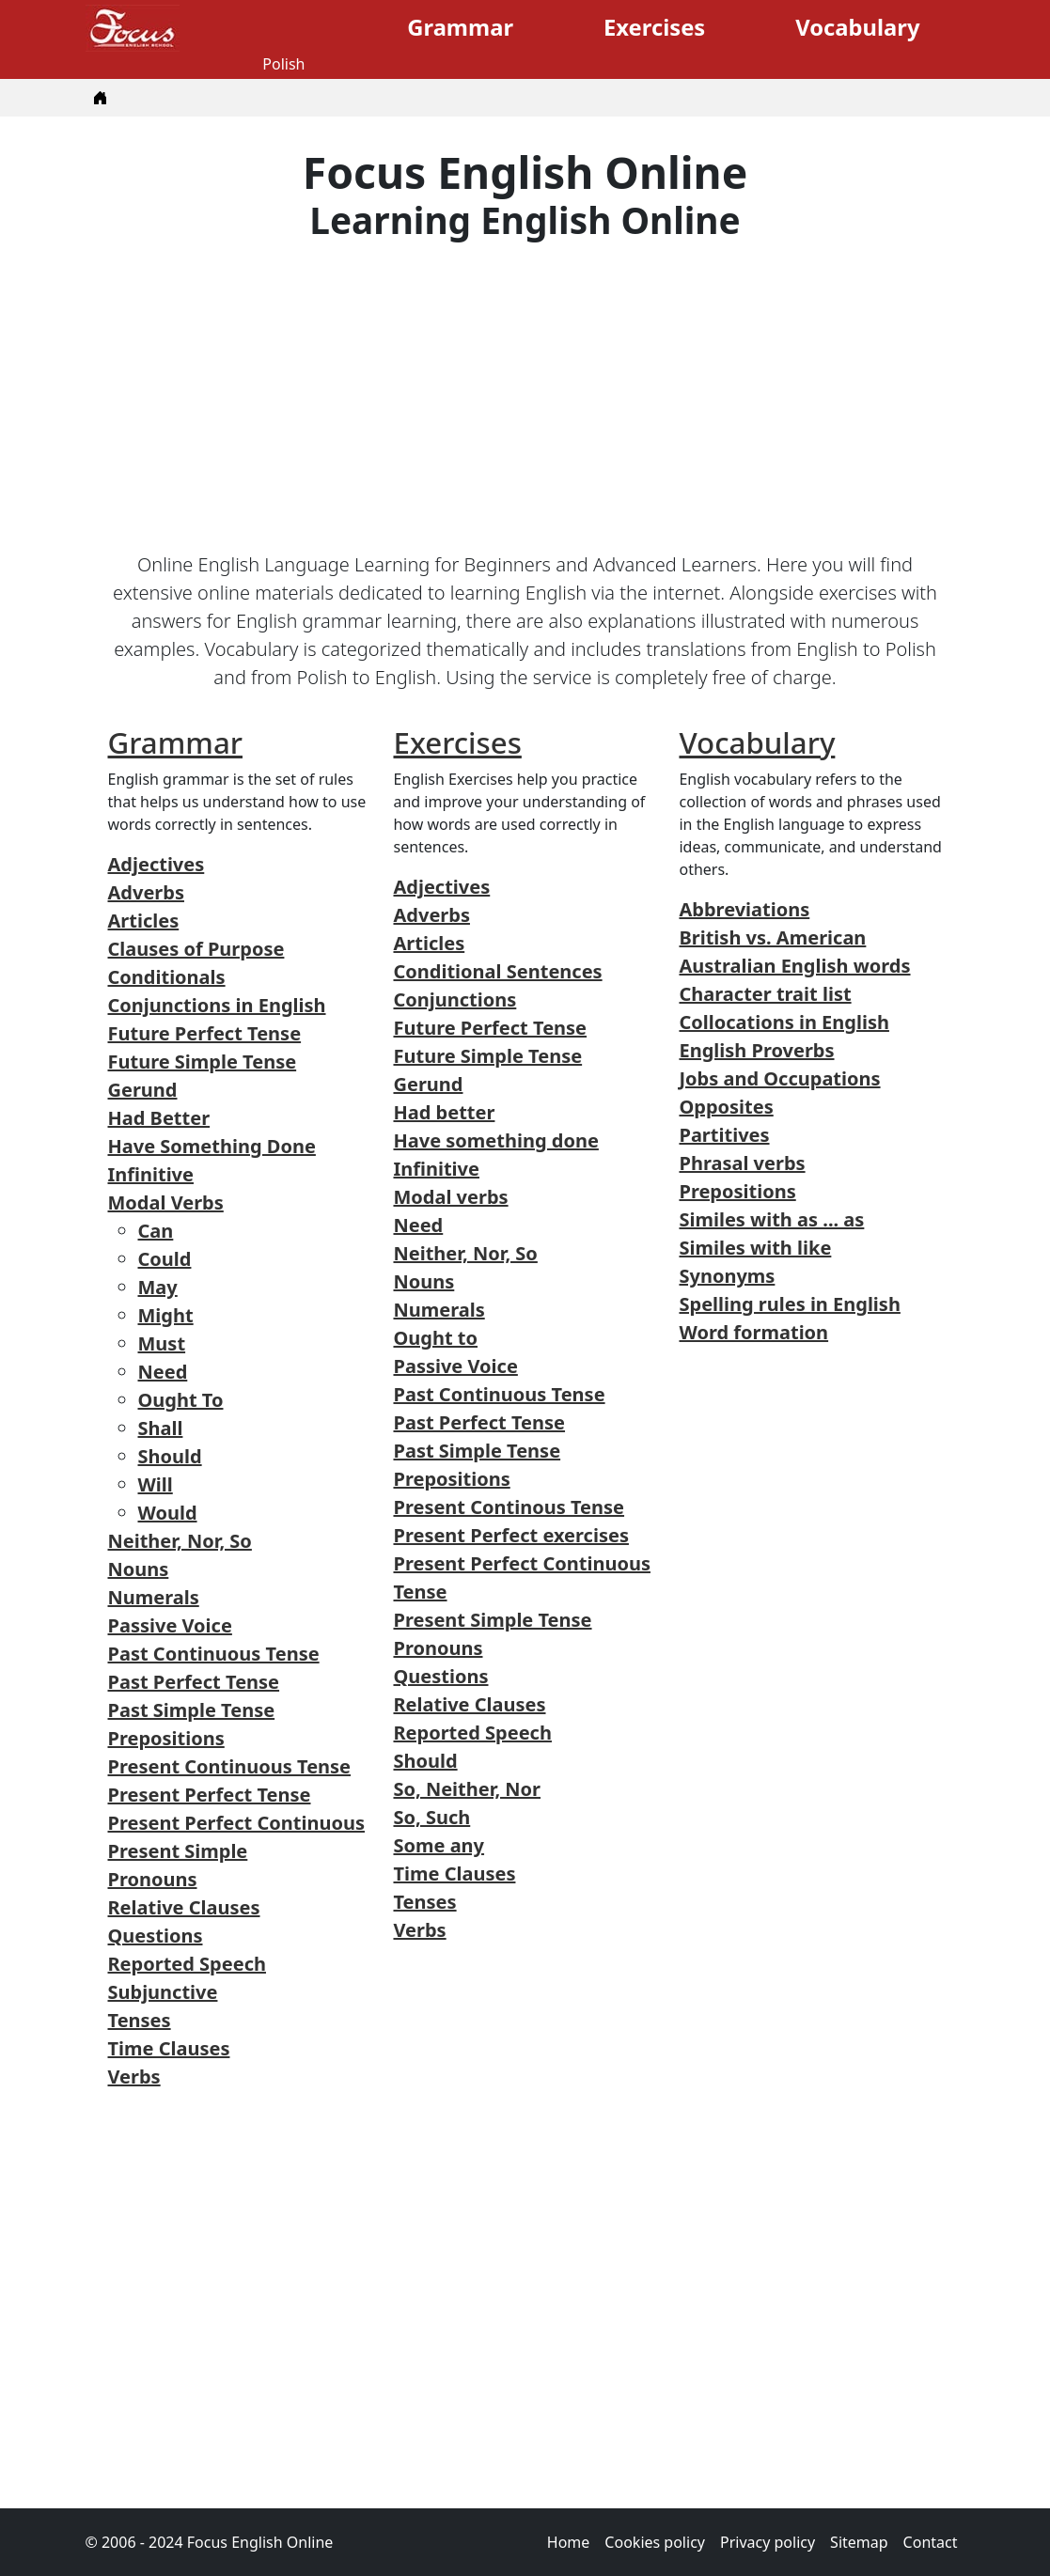  Describe the element at coordinates (139, 2020) in the screenshot. I see `Tenses` at that location.